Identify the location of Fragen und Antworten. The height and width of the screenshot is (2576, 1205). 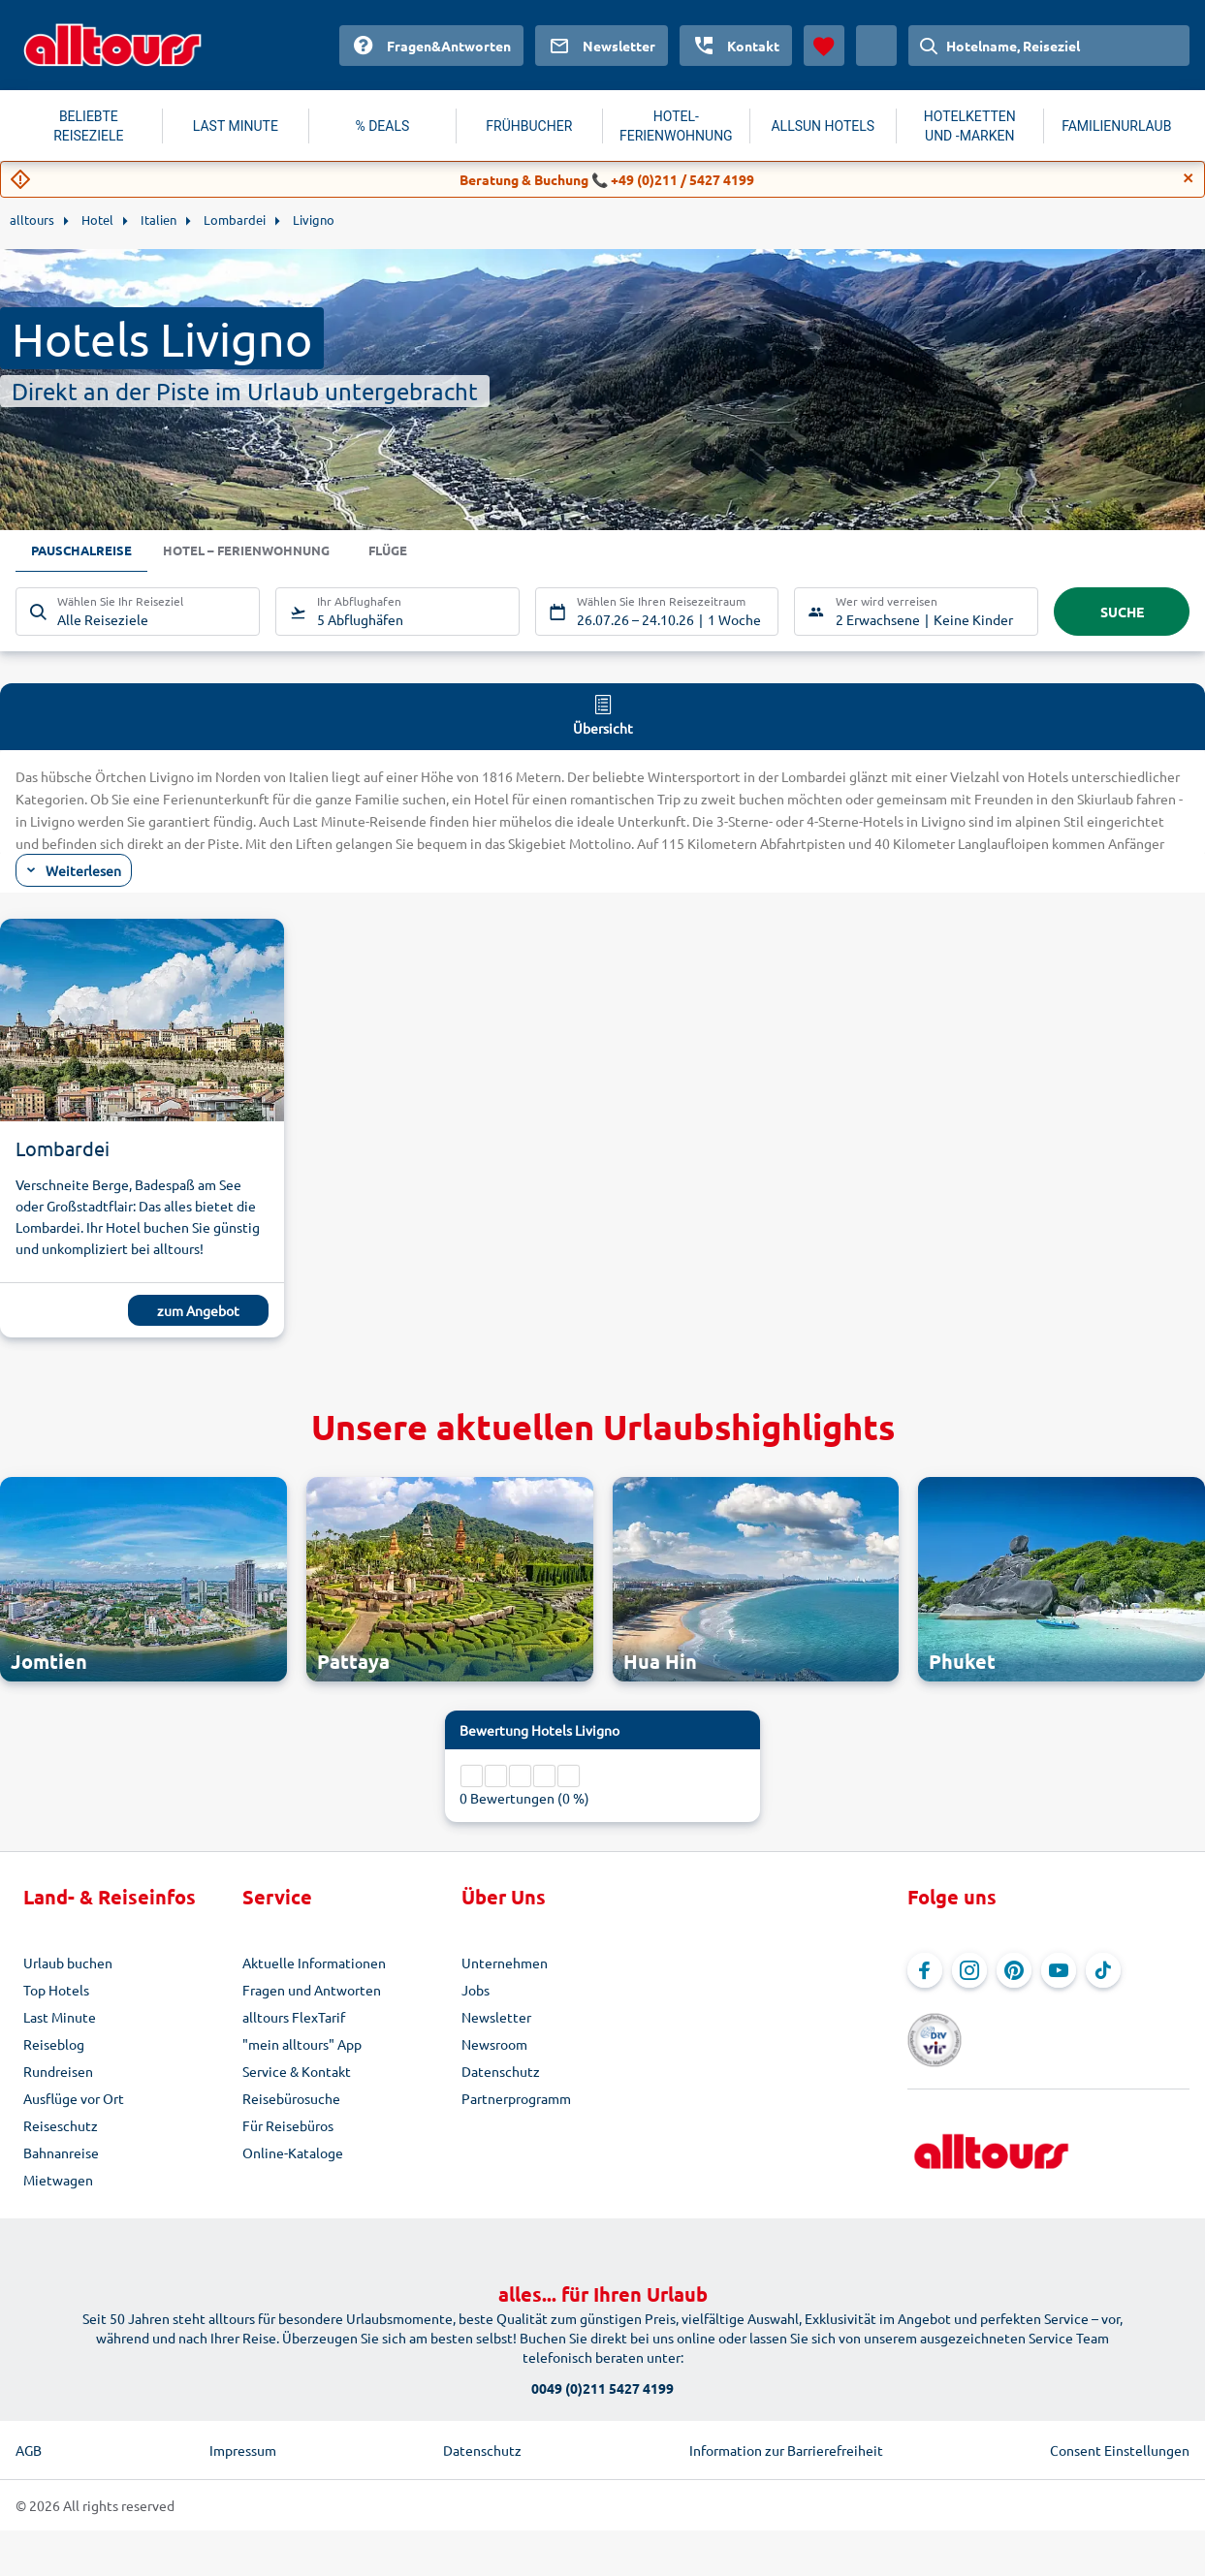
(311, 1989).